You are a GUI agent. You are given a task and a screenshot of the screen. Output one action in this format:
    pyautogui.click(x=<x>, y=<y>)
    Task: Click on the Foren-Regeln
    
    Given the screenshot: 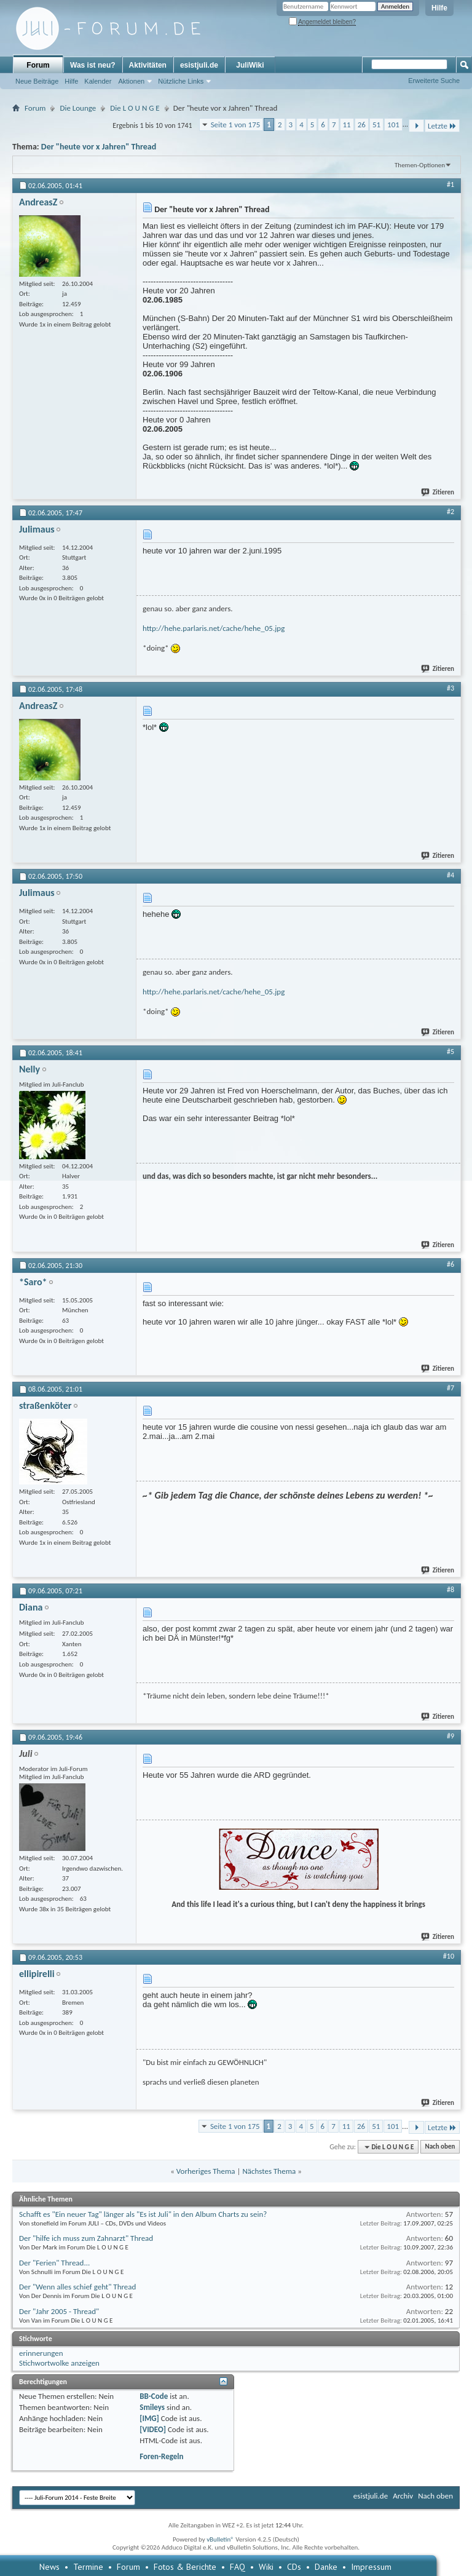 What is the action you would take?
    pyautogui.click(x=161, y=2456)
    